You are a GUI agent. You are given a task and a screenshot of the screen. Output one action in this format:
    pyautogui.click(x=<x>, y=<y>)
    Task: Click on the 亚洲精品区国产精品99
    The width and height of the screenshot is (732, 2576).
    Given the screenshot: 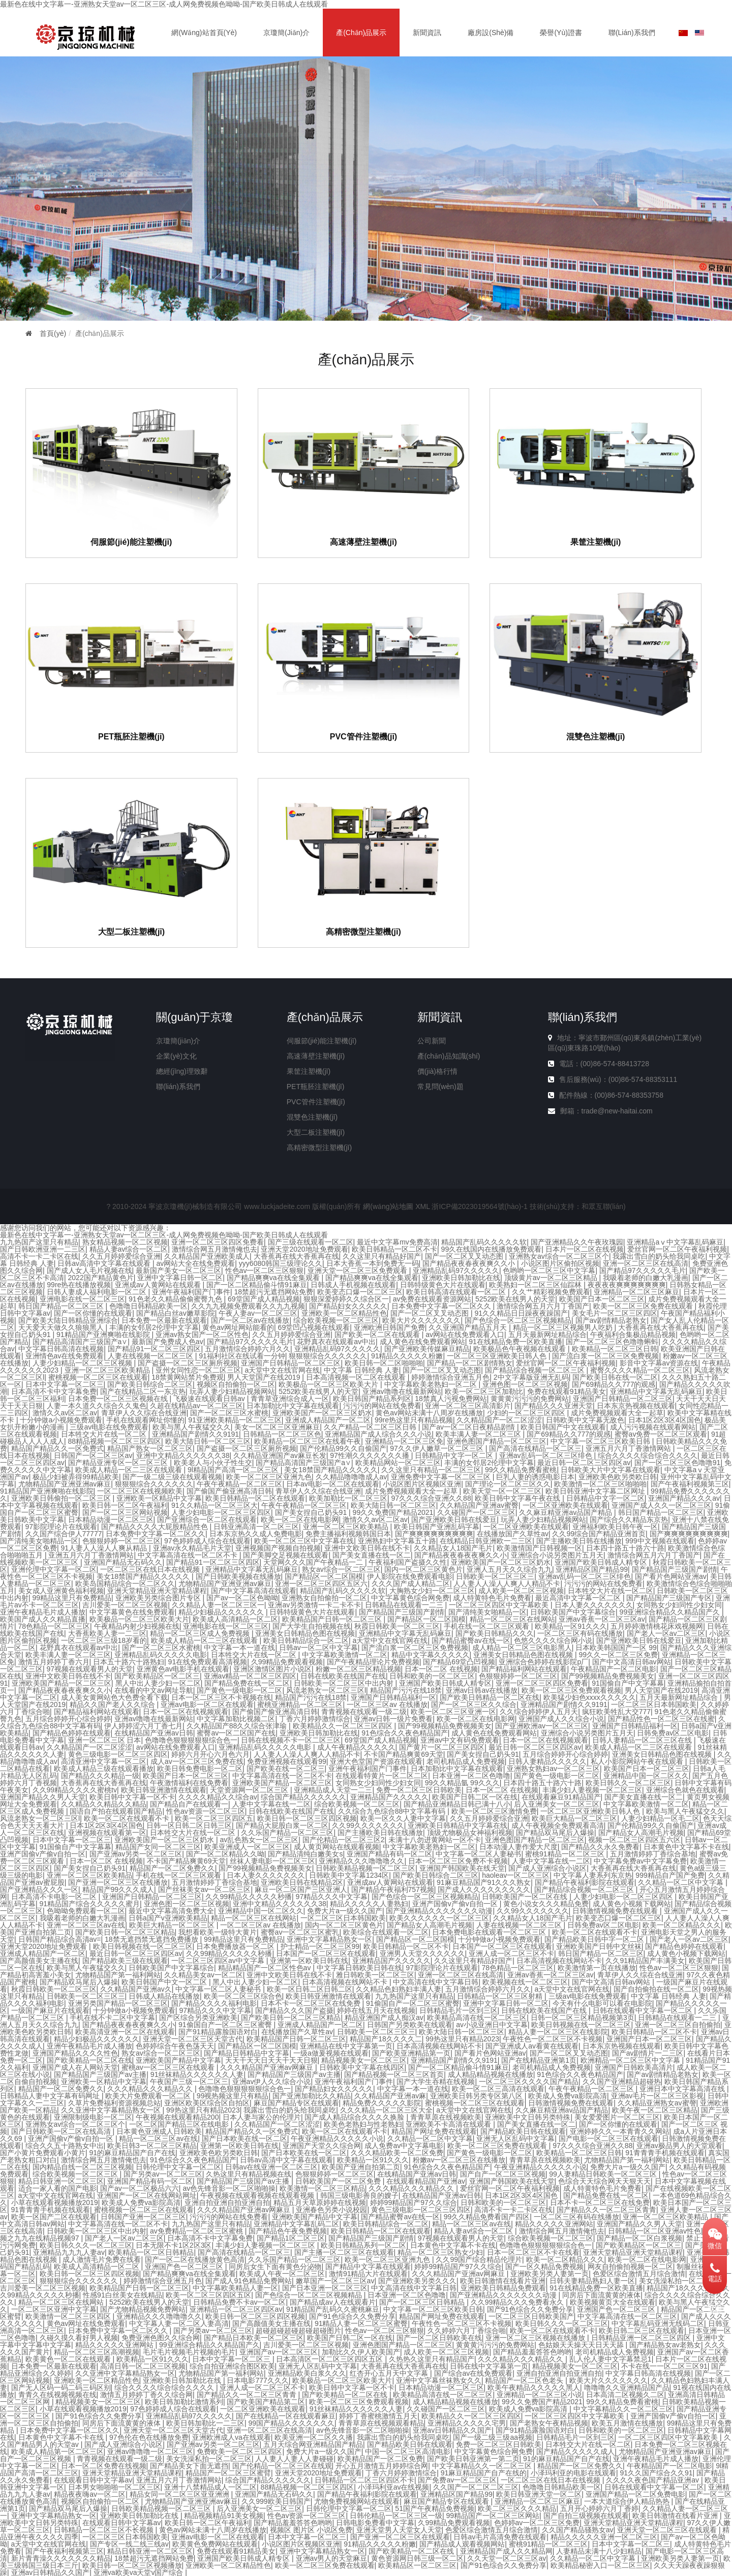 What is the action you would take?
    pyautogui.click(x=592, y=1569)
    